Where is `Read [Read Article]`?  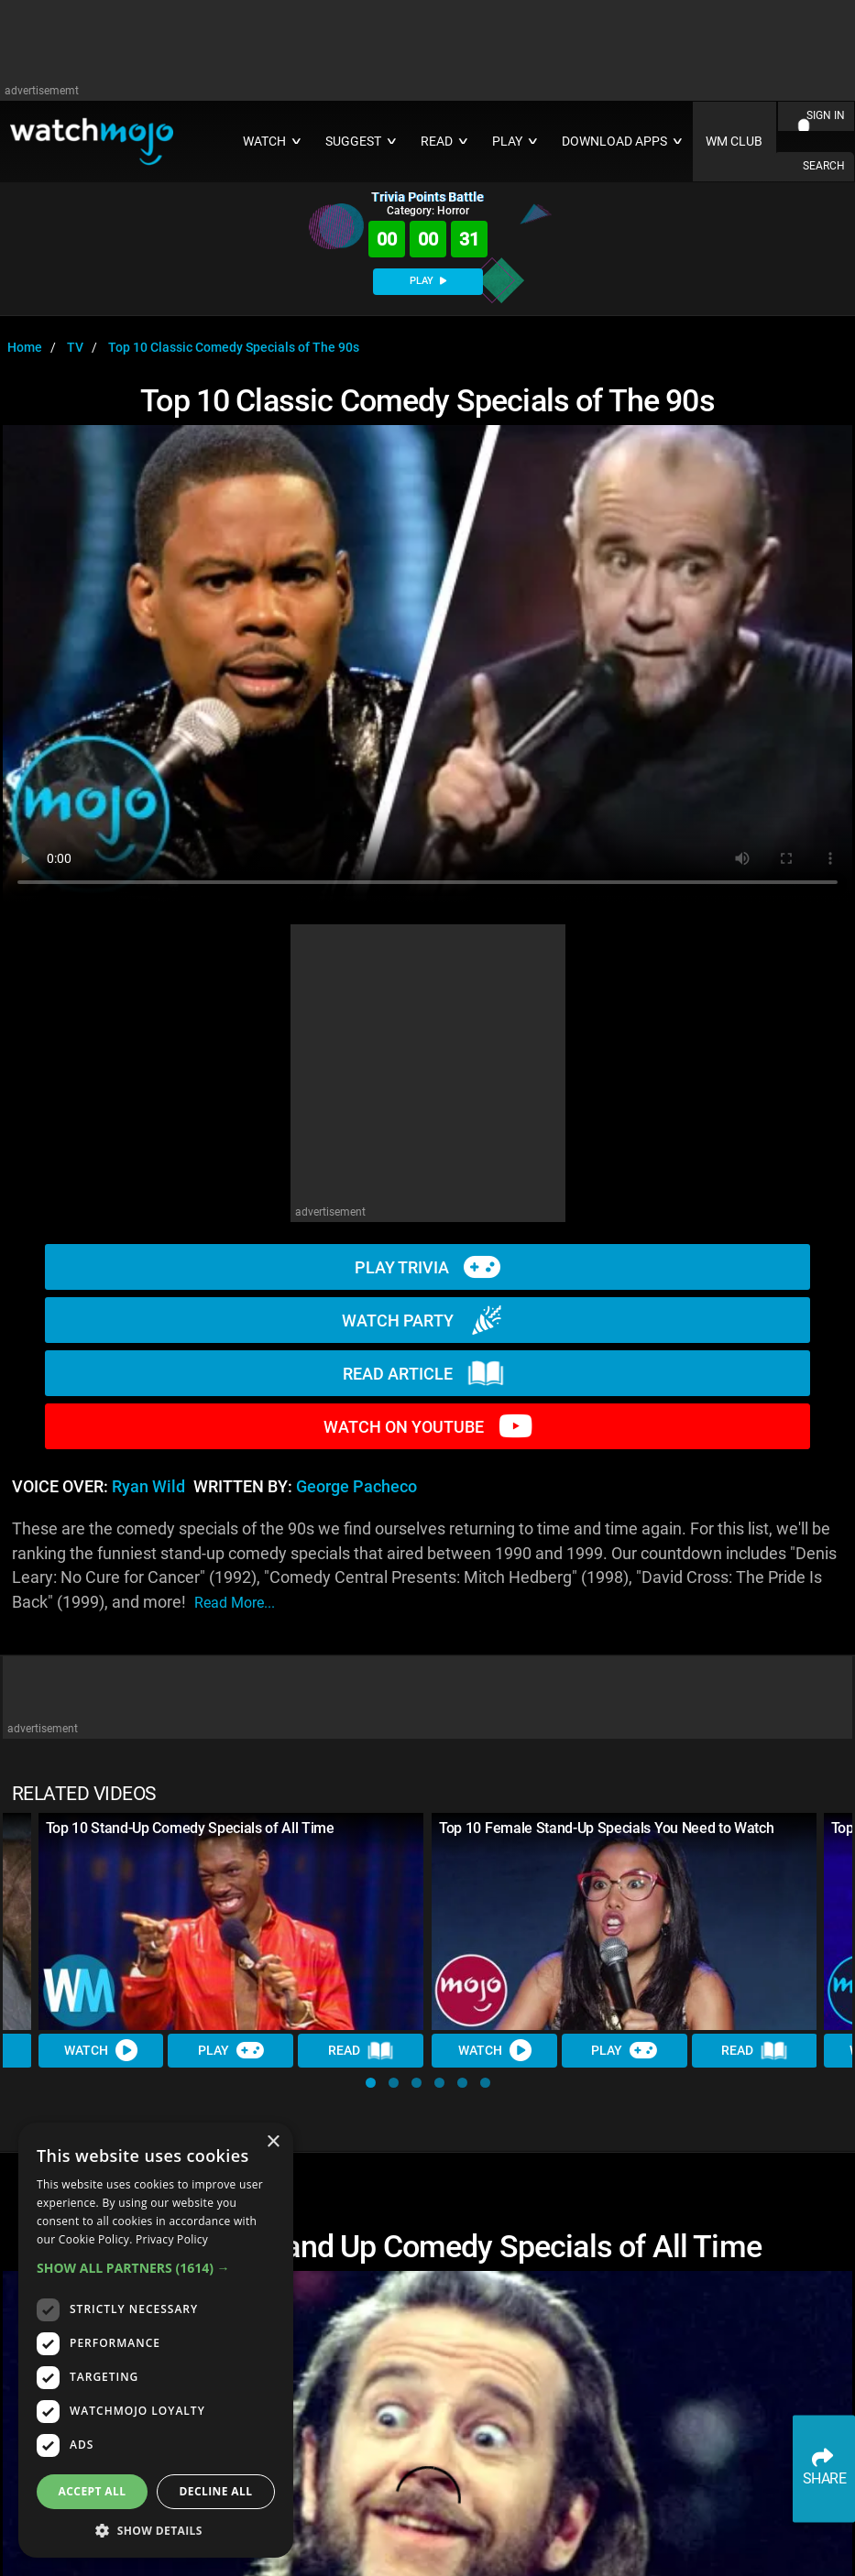
Read [Read Article] is located at coordinates (361, 2051).